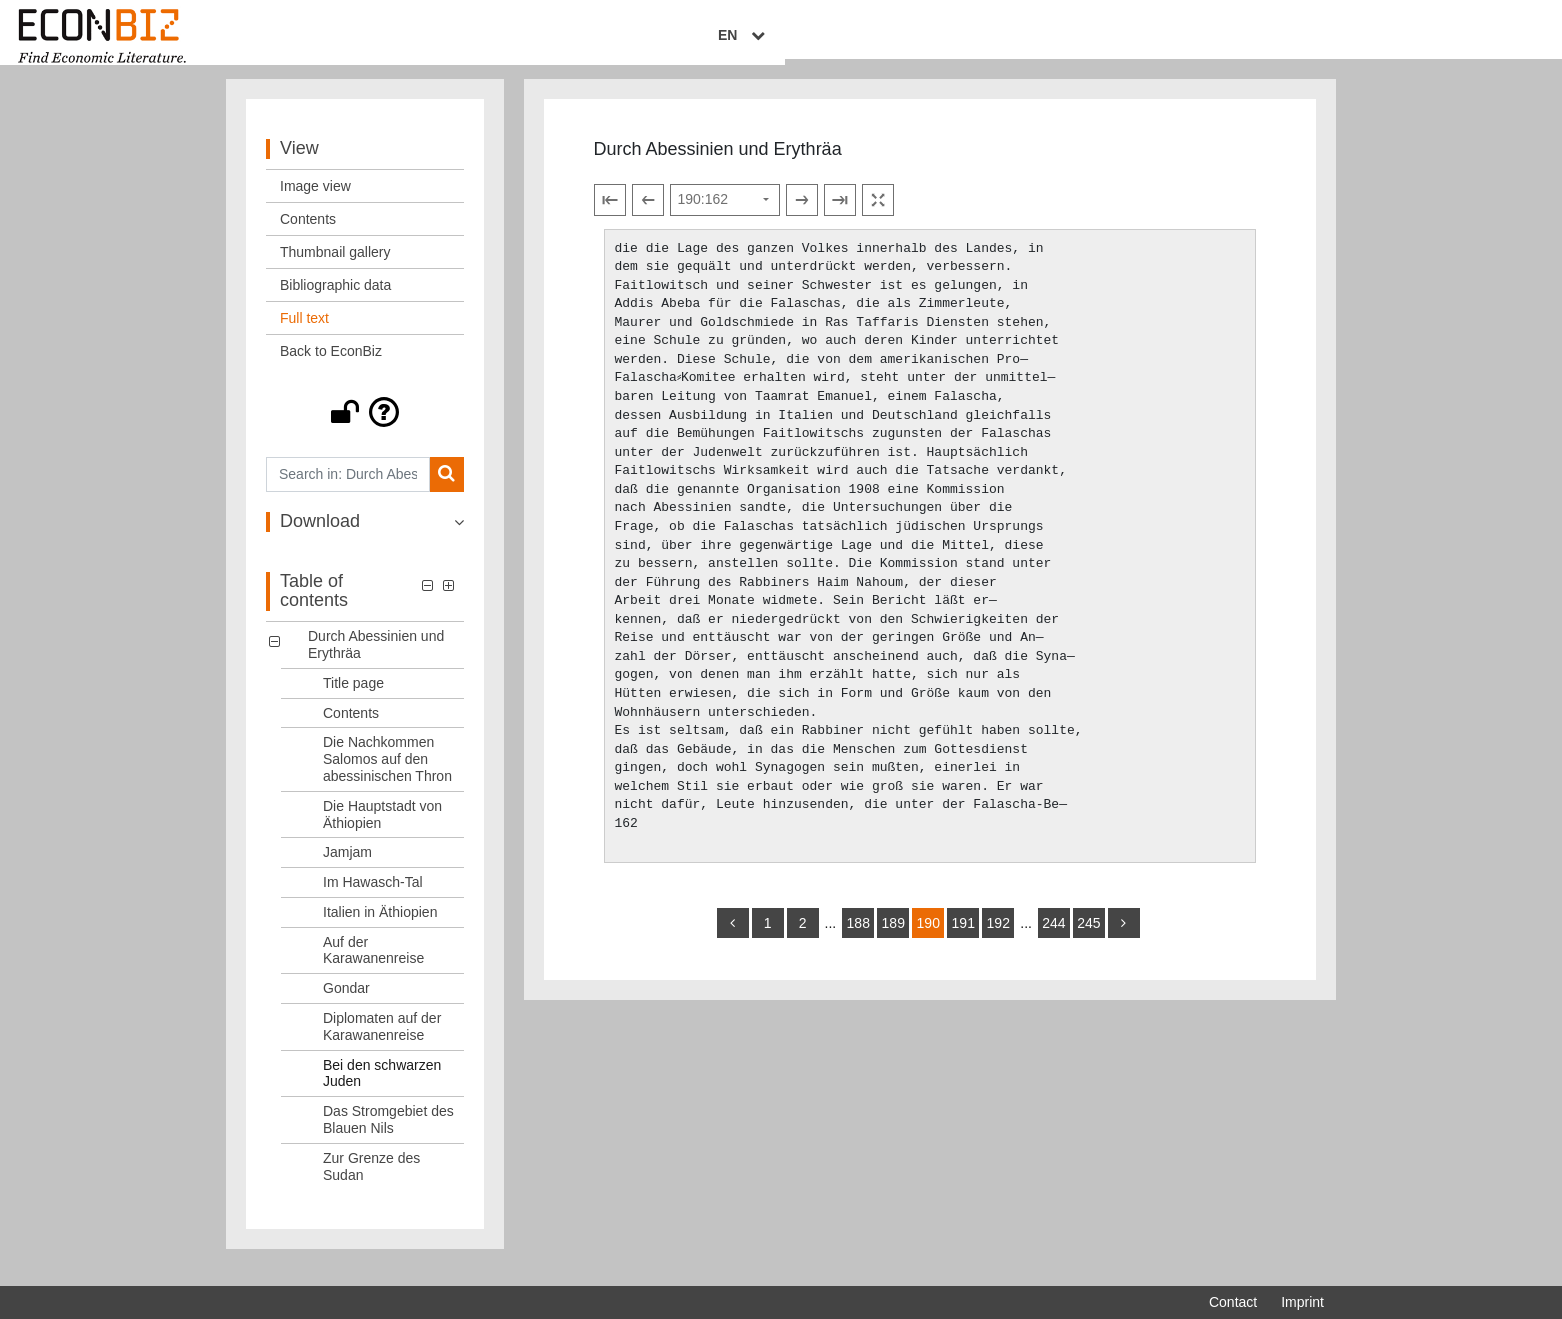 This screenshot has width=1562, height=1319. Describe the element at coordinates (315, 202) in the screenshot. I see `Image view [View: Image view]` at that location.